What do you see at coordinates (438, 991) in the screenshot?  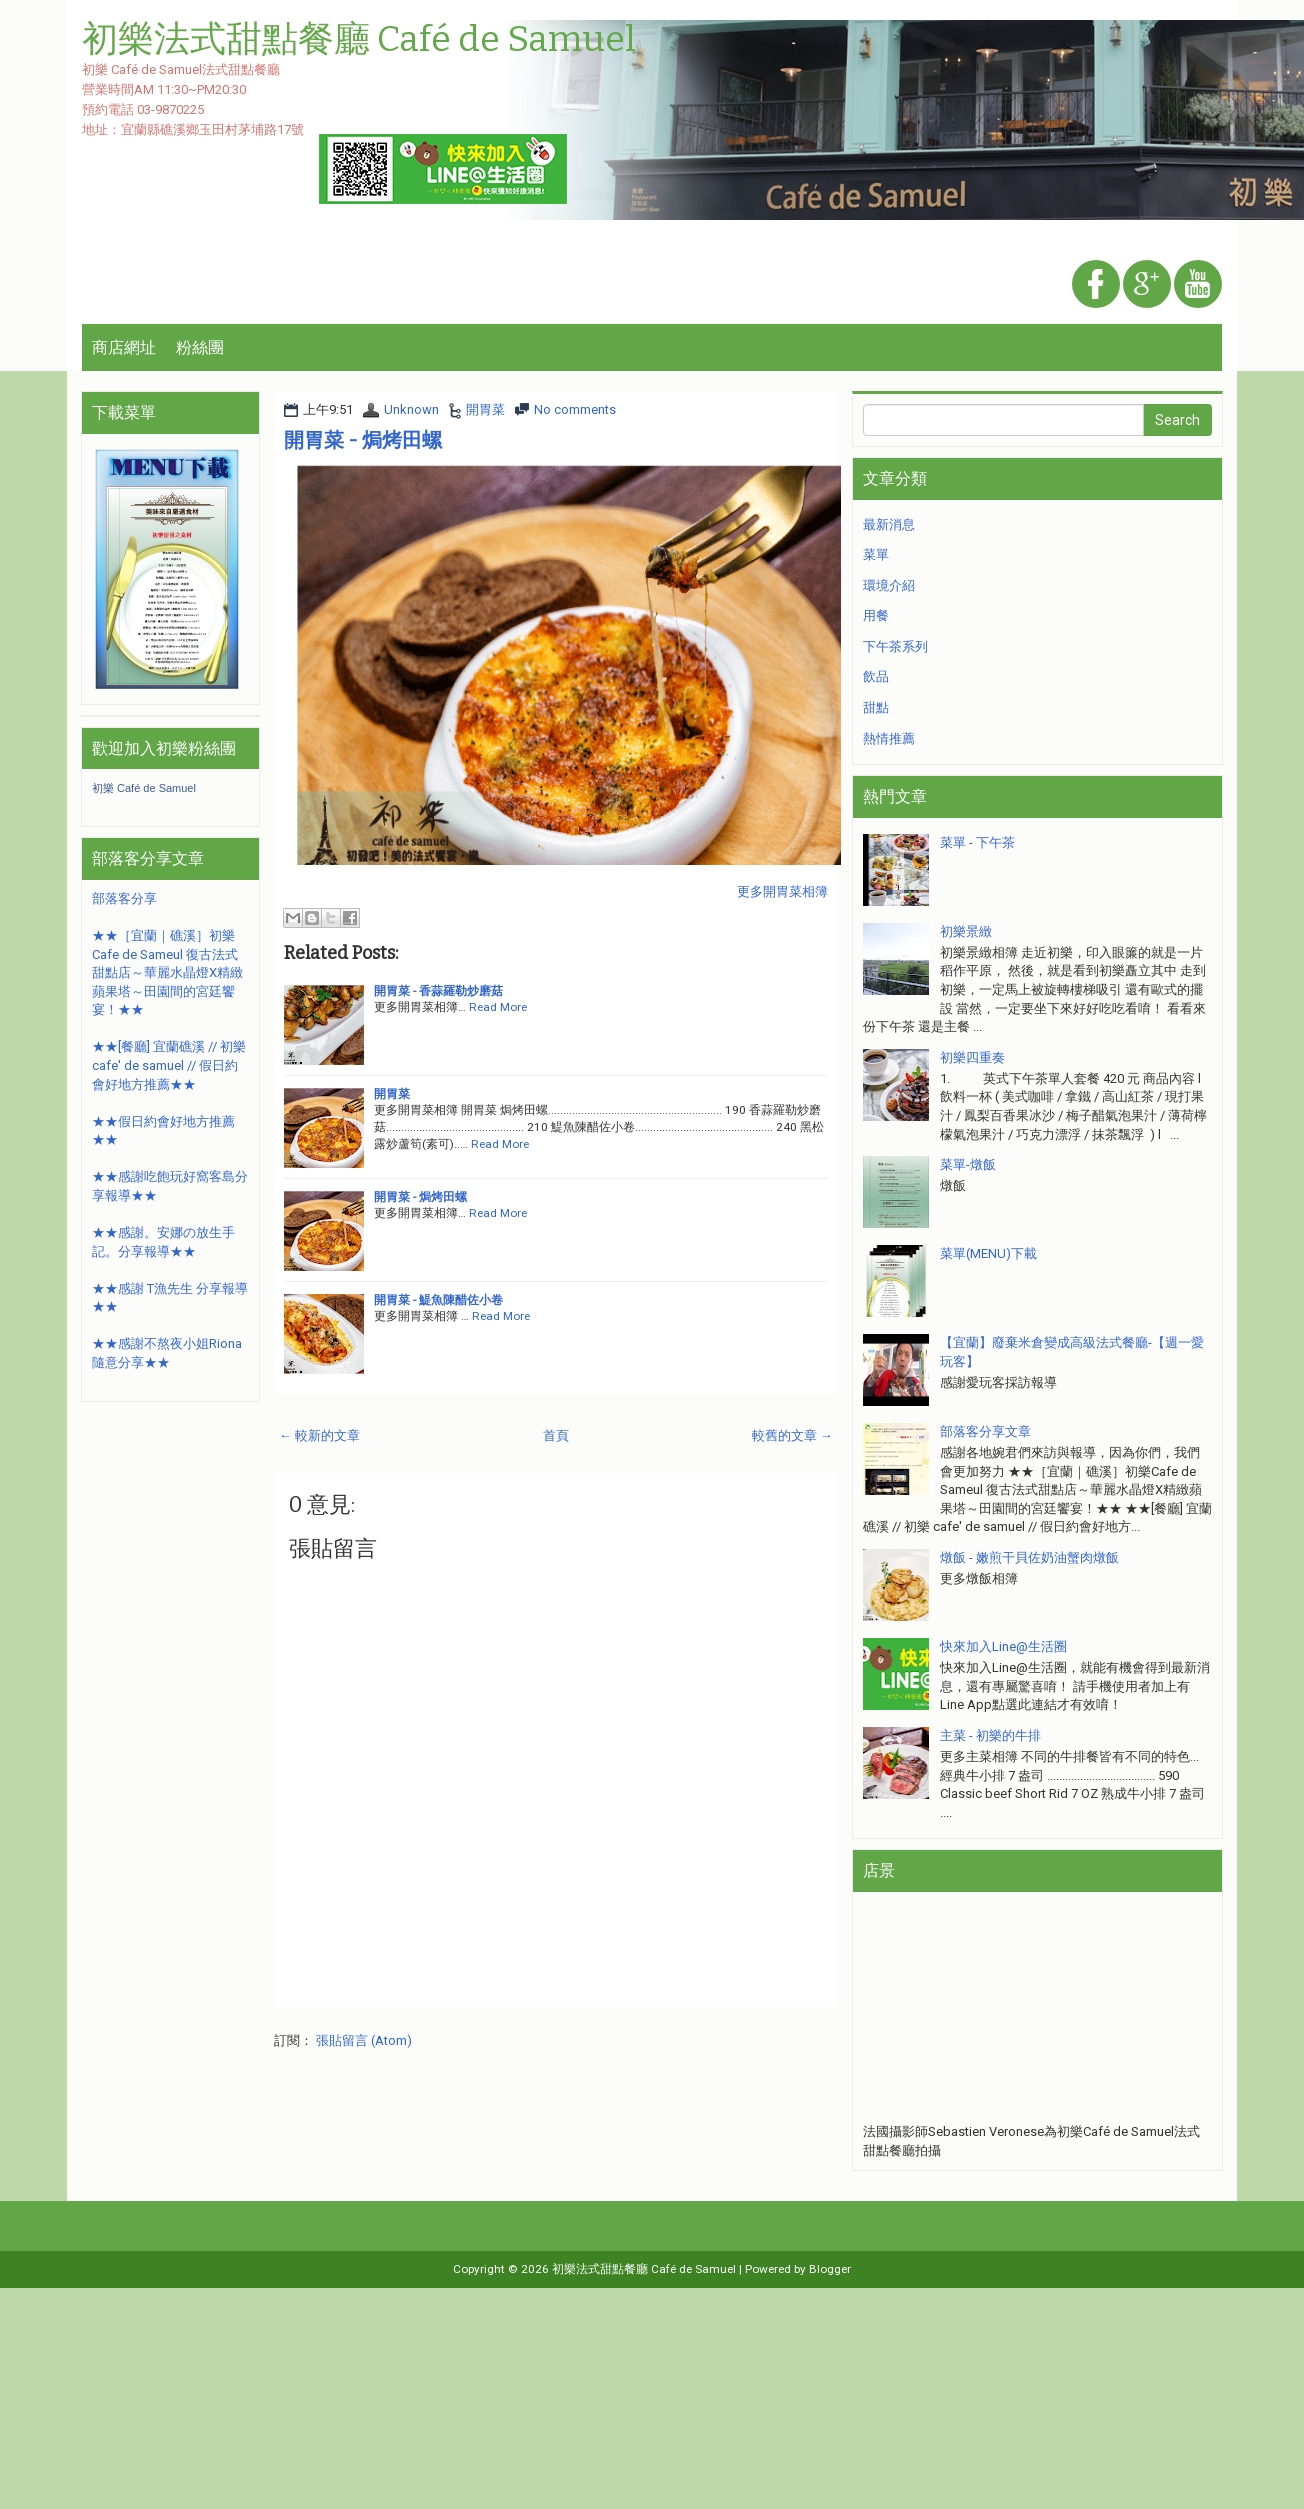 I see `開胃菜 - 香蒜羅勒炒磨菇` at bounding box center [438, 991].